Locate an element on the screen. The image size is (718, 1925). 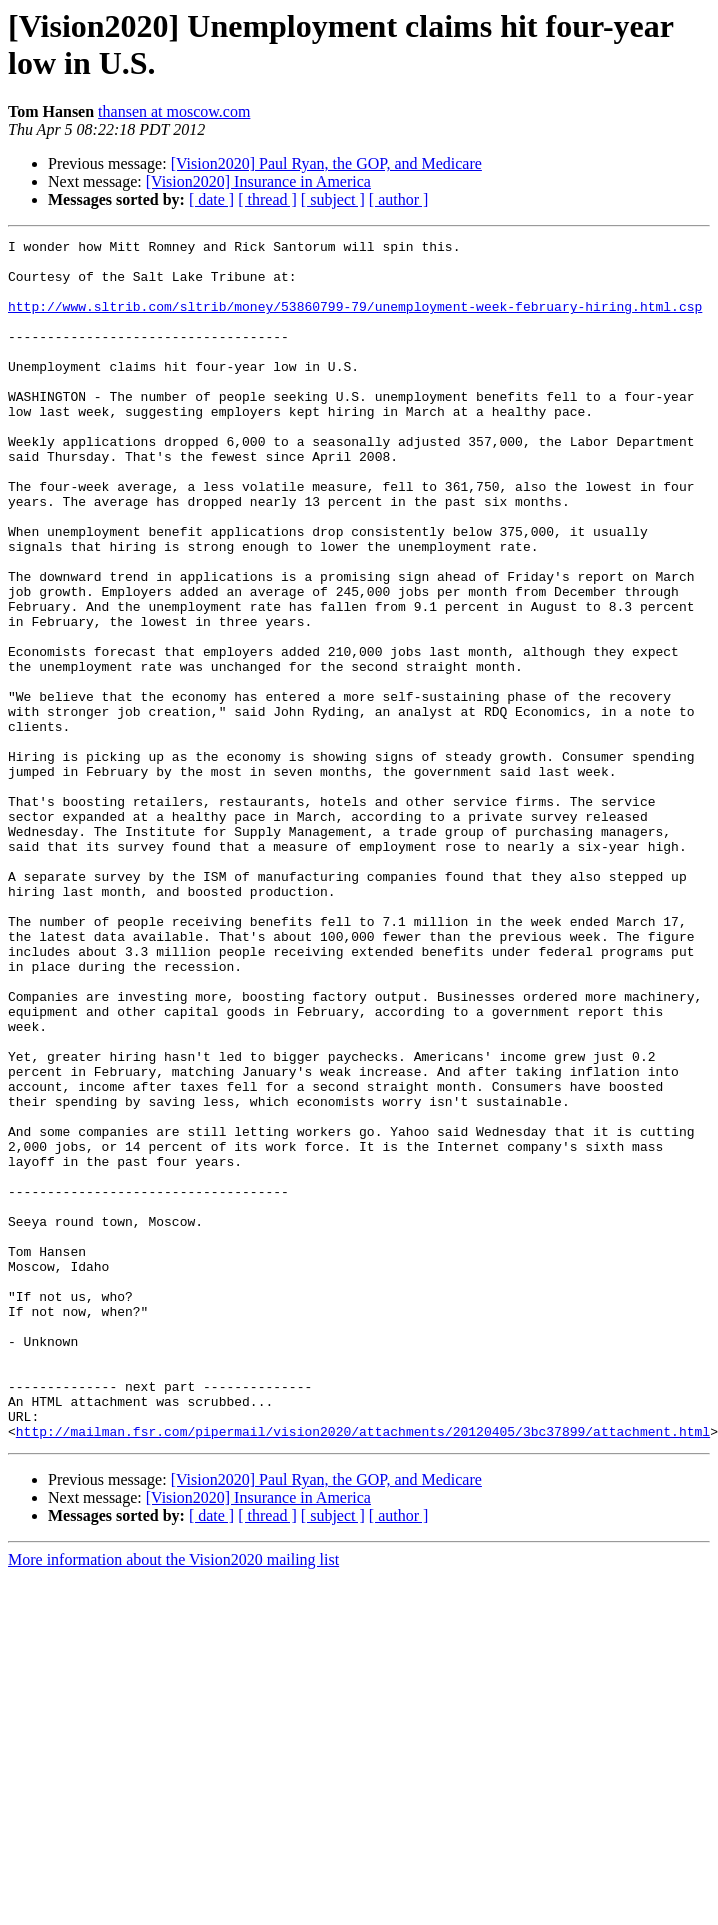
[Vision2020] Paul Ryan, the GOP, and Medicare is located at coordinates (326, 163).